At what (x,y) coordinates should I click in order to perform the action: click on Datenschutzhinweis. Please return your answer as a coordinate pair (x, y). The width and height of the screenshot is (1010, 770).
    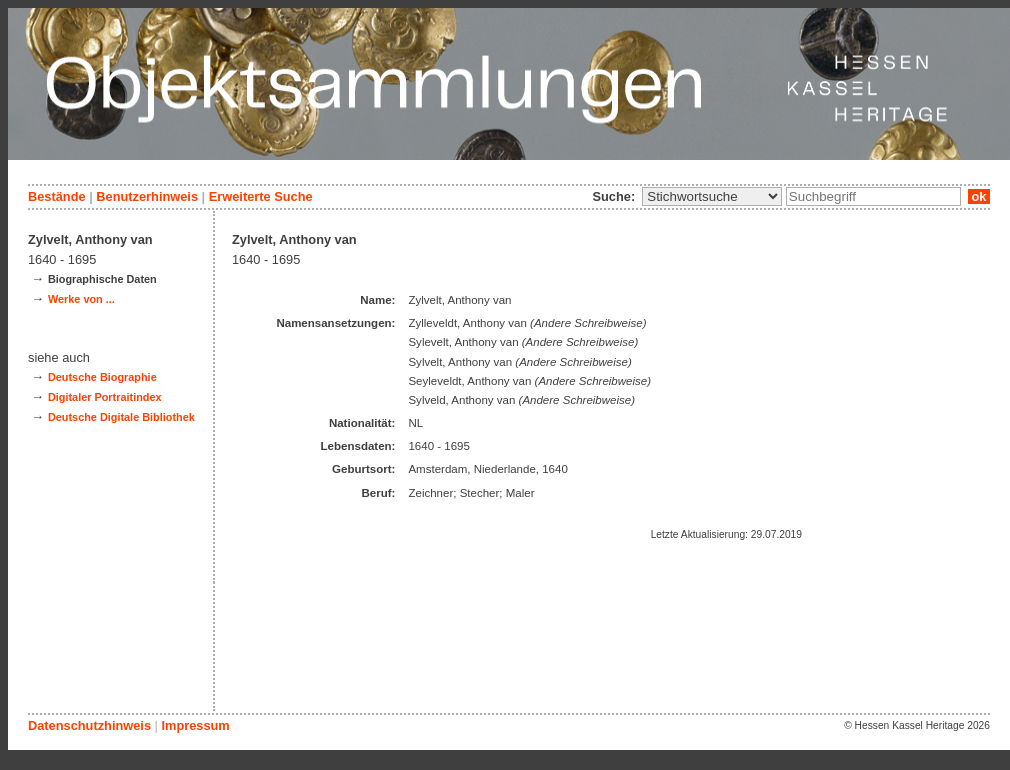
    Looking at the image, I should click on (89, 725).